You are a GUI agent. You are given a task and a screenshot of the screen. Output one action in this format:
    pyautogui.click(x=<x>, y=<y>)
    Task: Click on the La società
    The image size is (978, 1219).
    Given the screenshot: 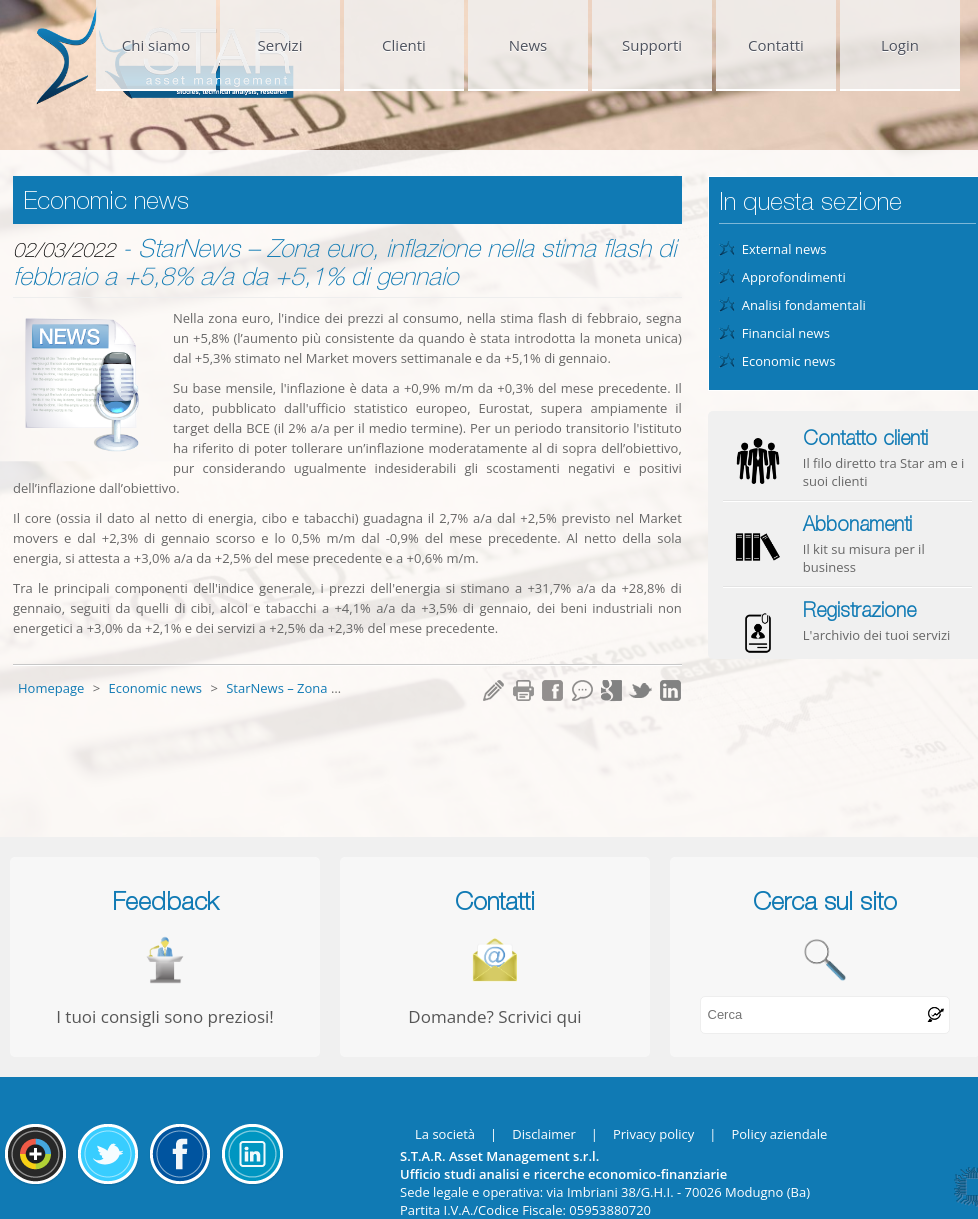 What is the action you would take?
    pyautogui.click(x=445, y=1134)
    